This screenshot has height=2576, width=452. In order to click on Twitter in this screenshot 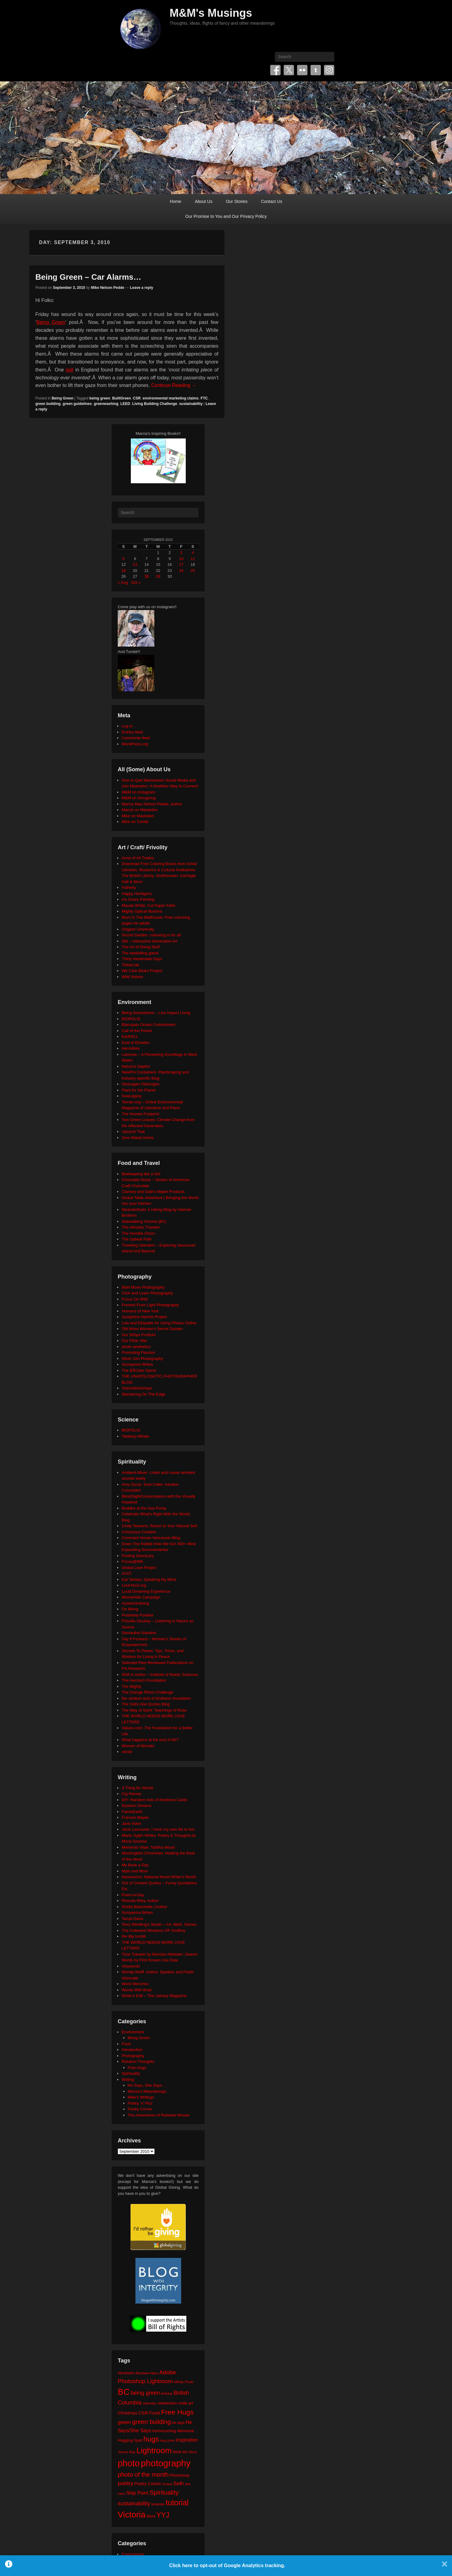, I will do `click(289, 70)`.